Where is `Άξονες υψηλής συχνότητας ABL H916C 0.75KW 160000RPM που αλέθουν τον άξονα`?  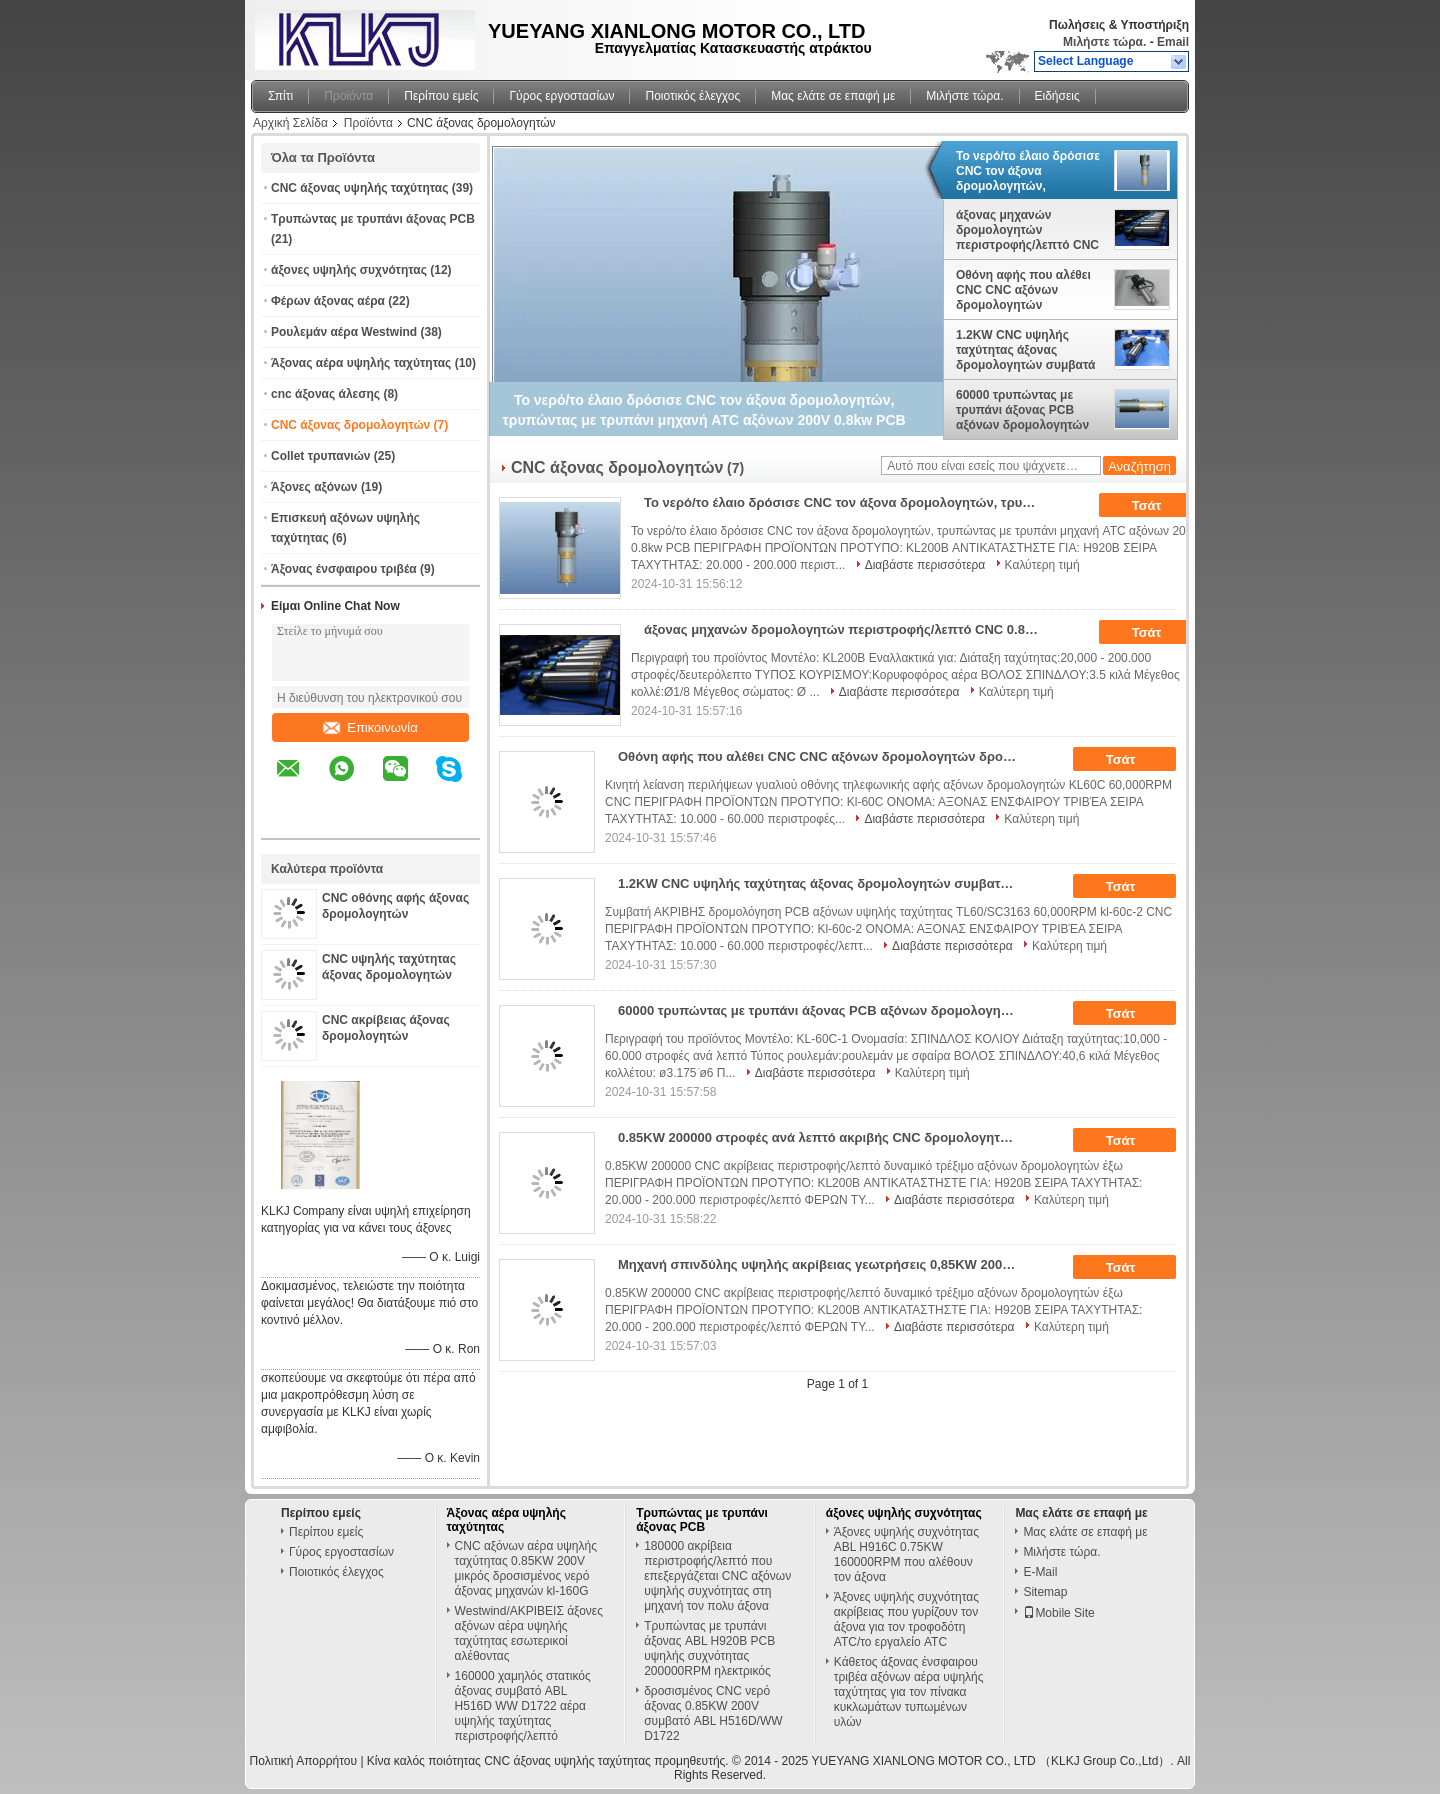 Άξονες υψηλής συχνότητας ABL H916C 0.75KW 160000RPM που αλέθουν τον άξονα is located at coordinates (906, 1554).